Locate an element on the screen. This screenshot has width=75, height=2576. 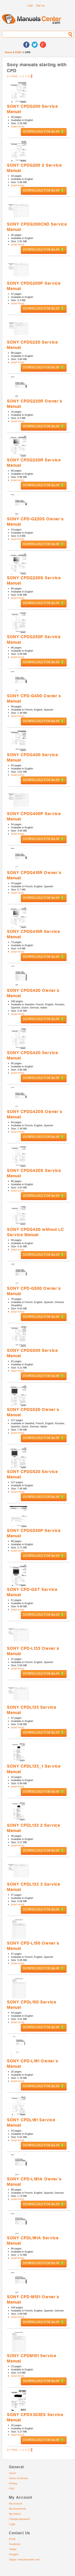
Facebook is located at coordinates (14, 2544).